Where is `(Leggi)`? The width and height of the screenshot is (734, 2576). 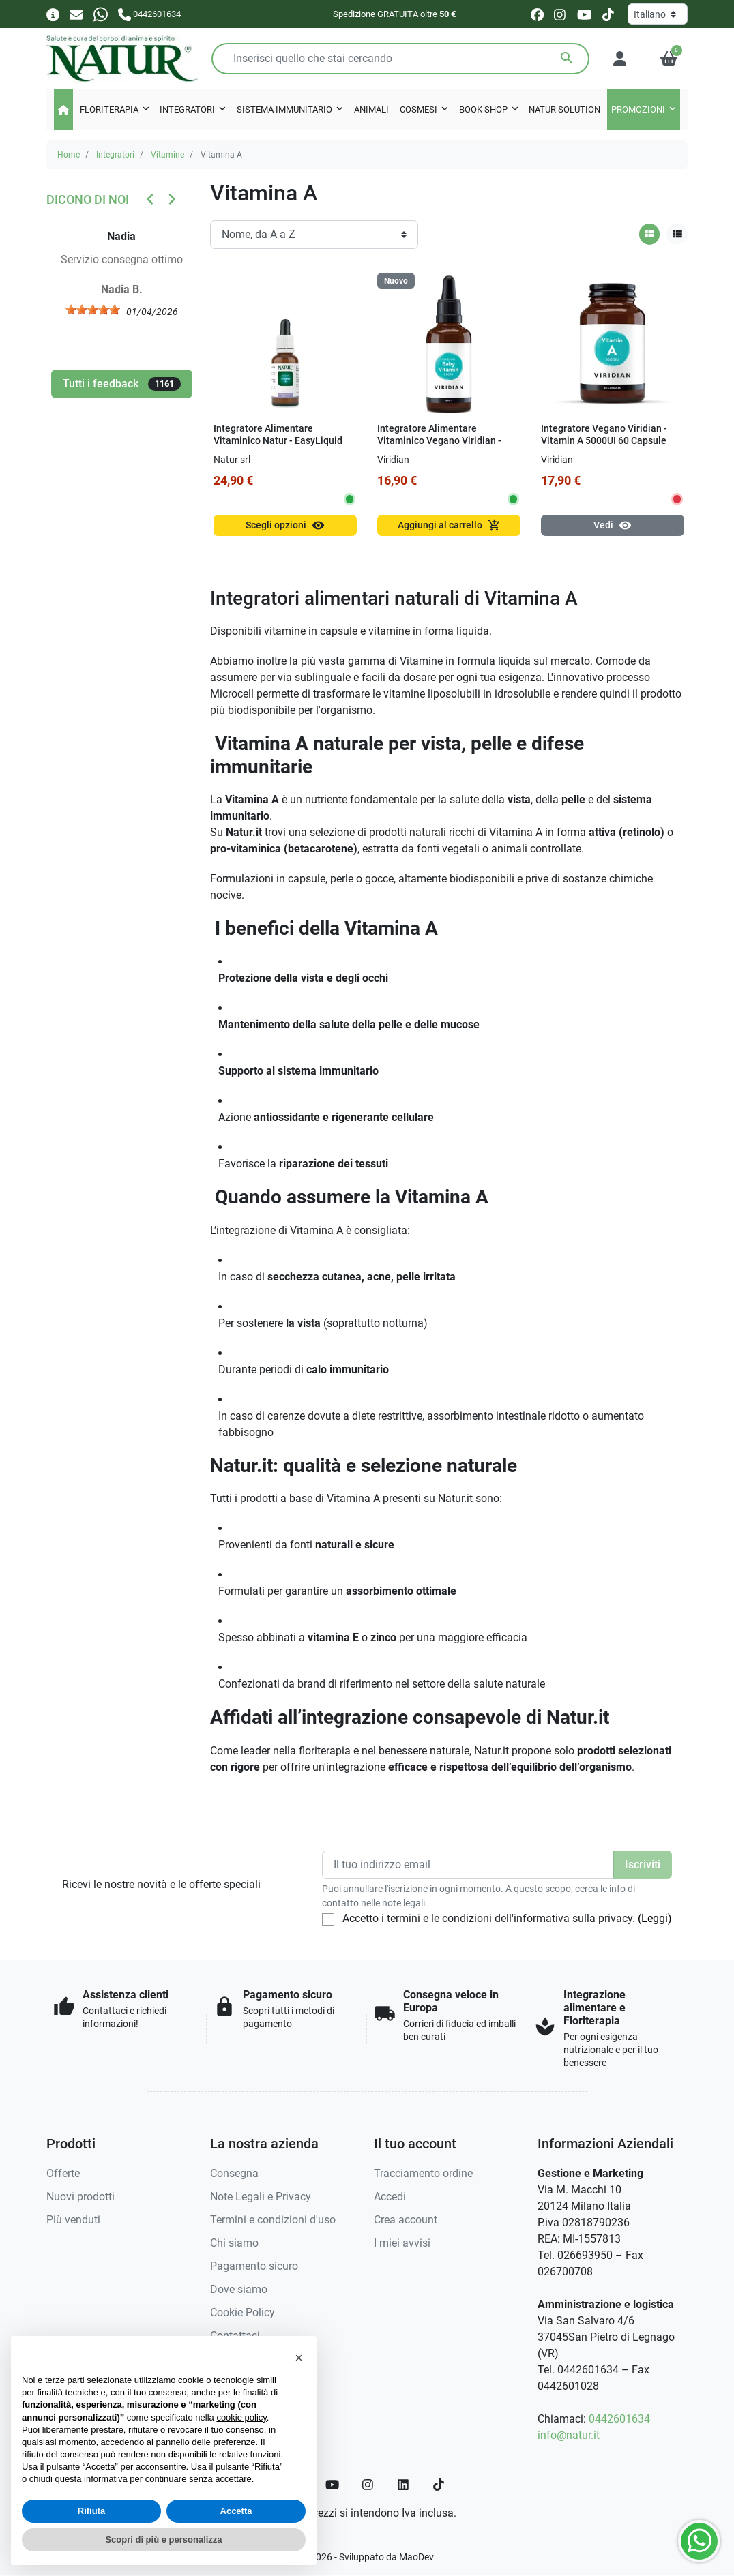 (Leggi) is located at coordinates (655, 1918).